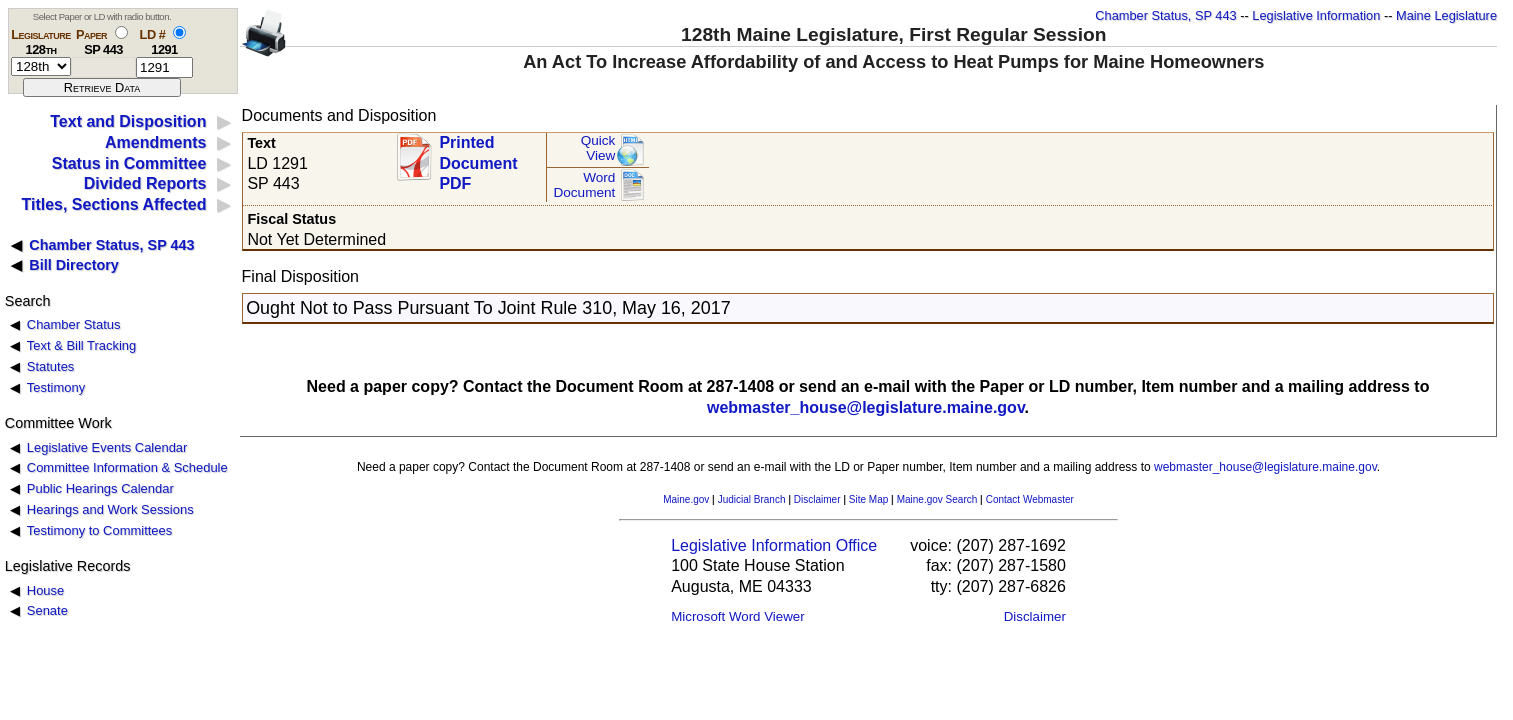  What do you see at coordinates (129, 163) in the screenshot?
I see `Status in Committee` at bounding box center [129, 163].